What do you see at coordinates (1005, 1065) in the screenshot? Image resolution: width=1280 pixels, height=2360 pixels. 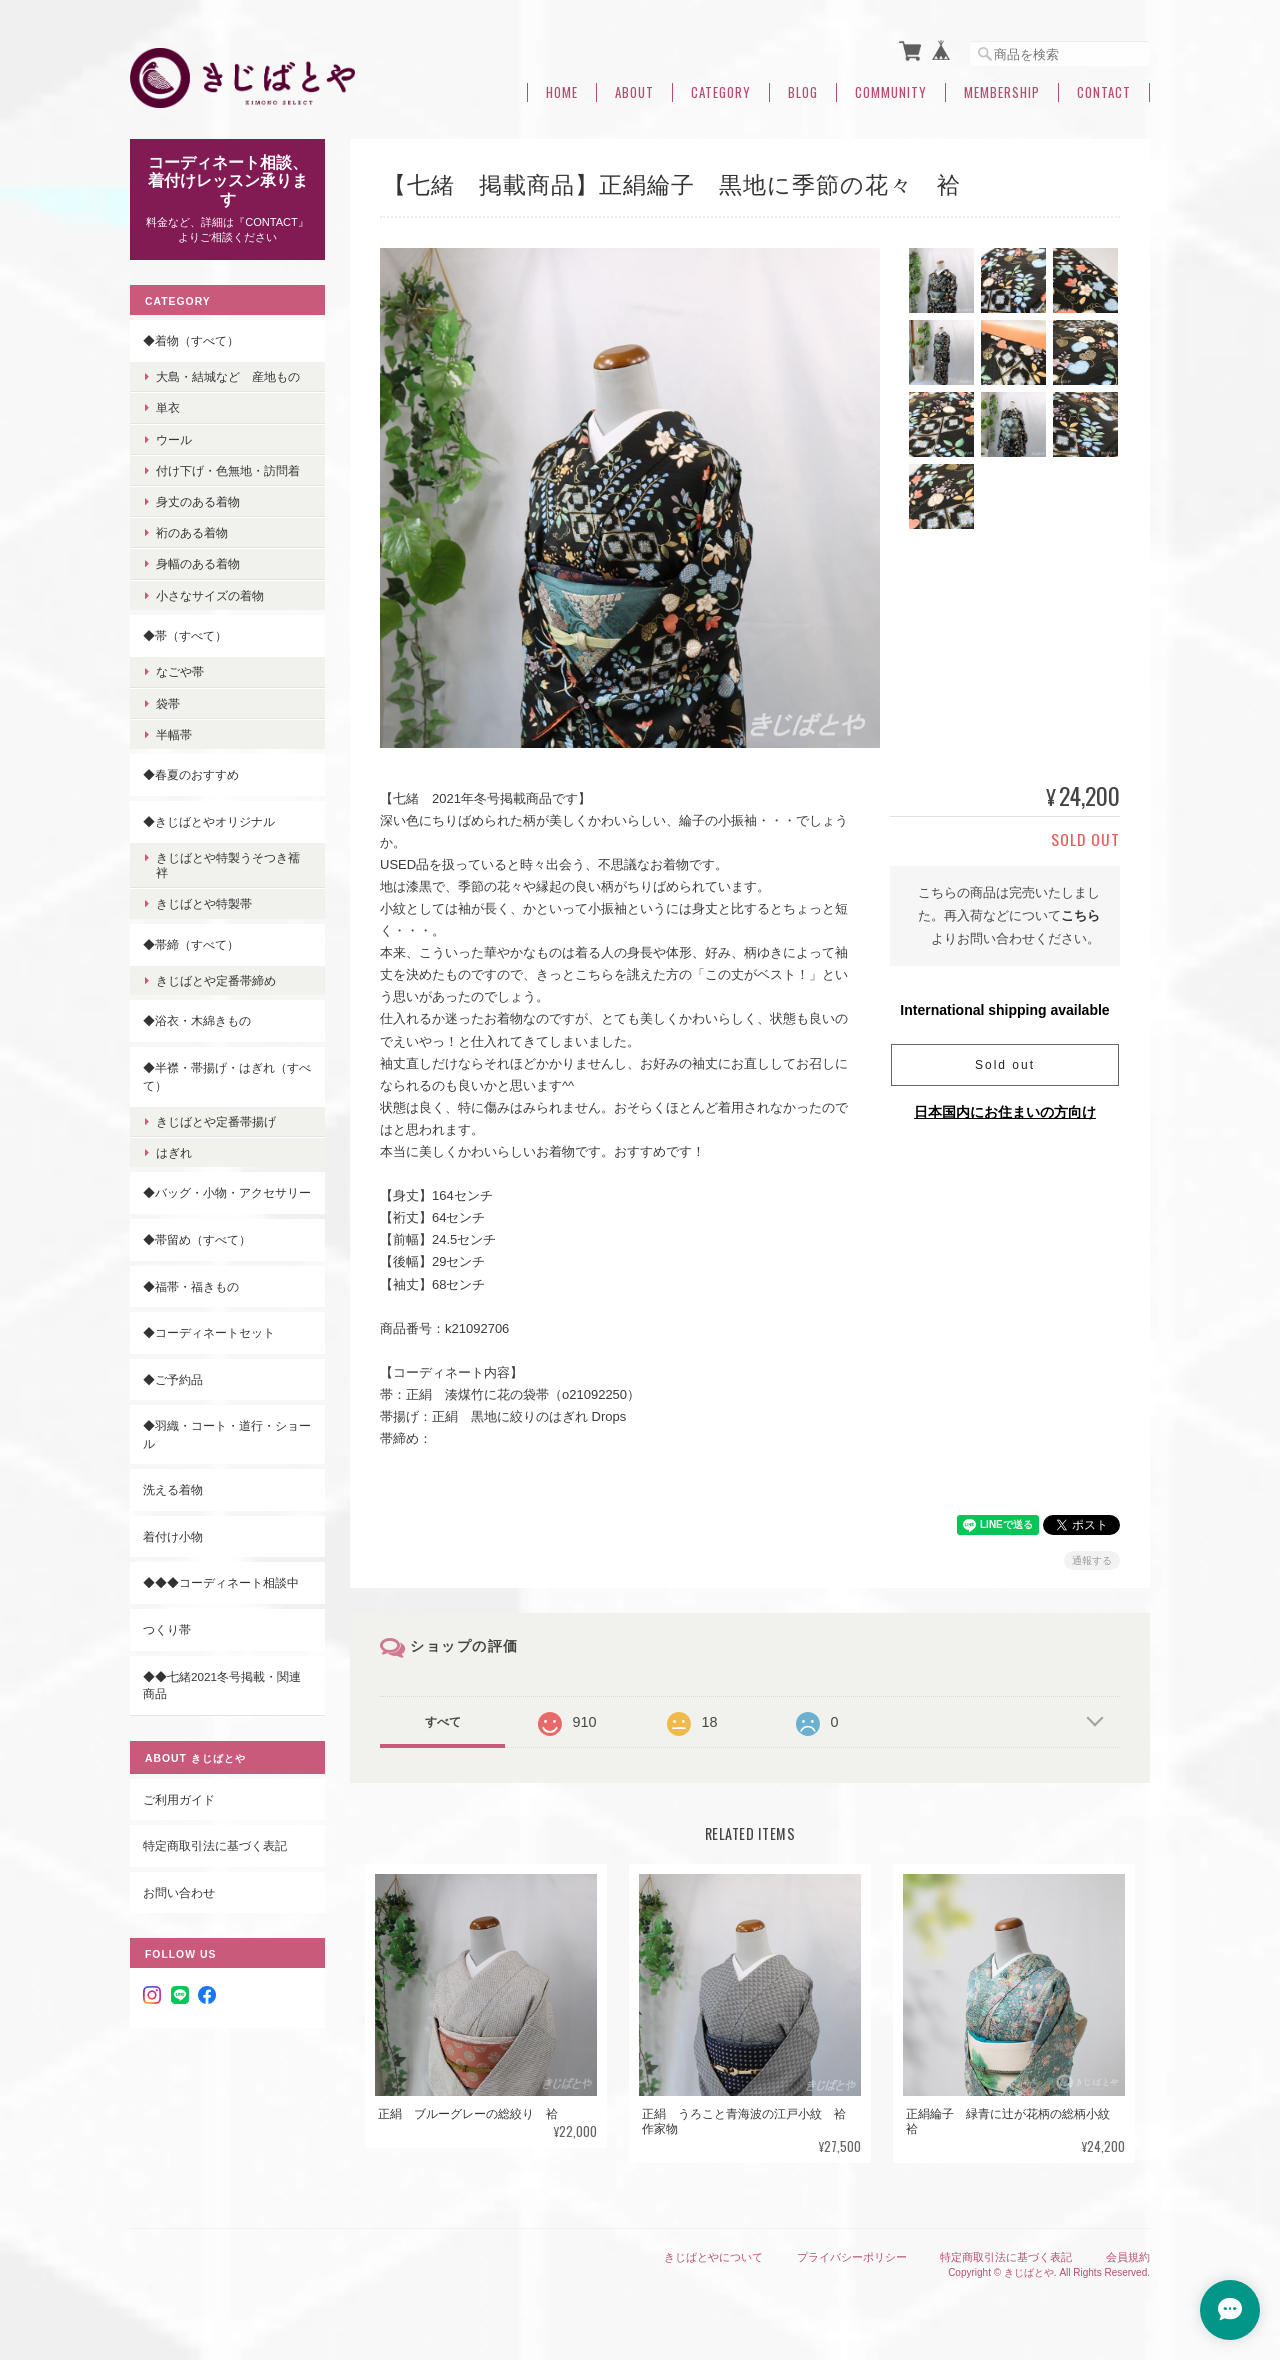 I see `Sold out` at bounding box center [1005, 1065].